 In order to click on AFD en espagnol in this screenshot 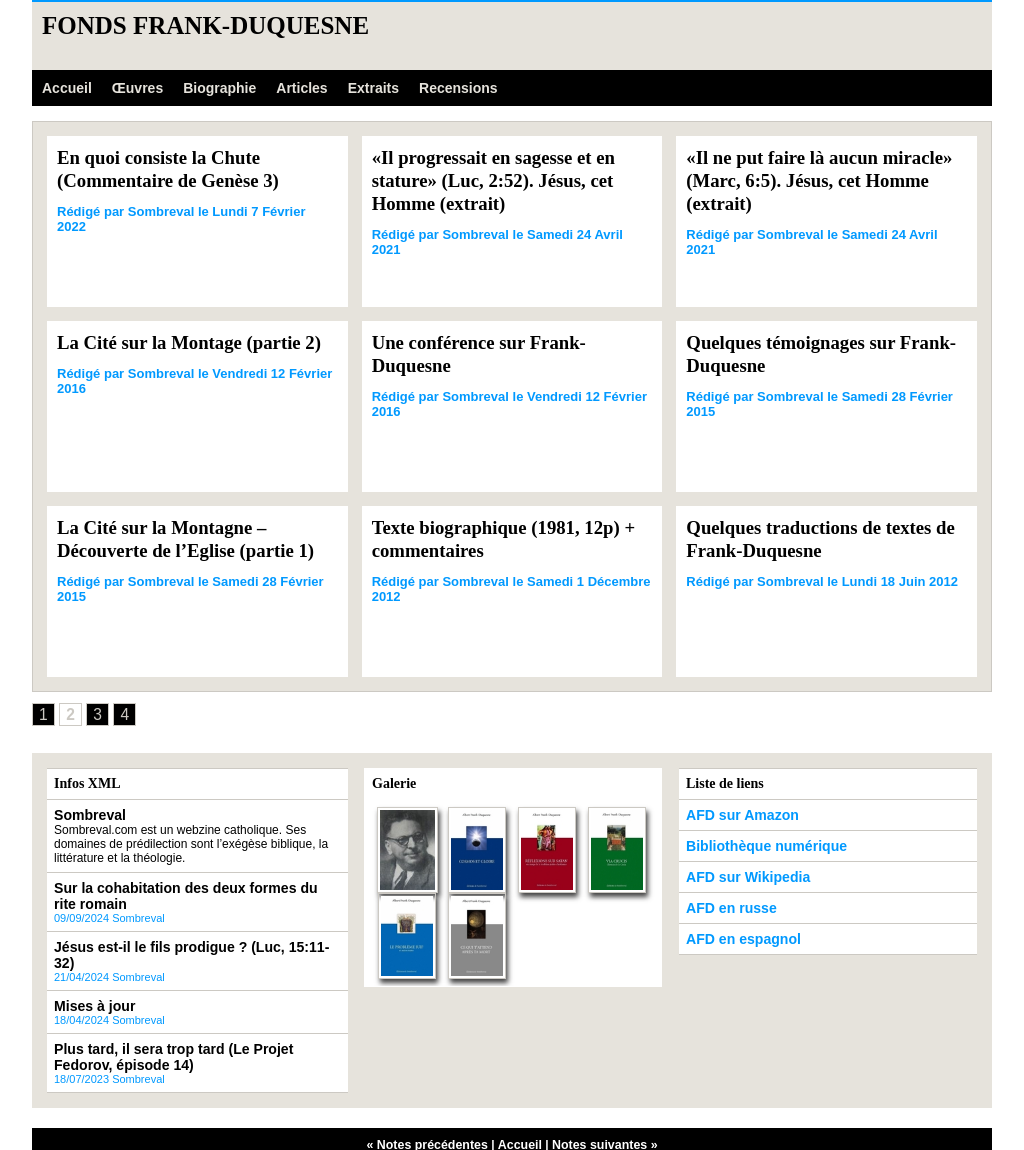, I will do `click(735, 932)`.